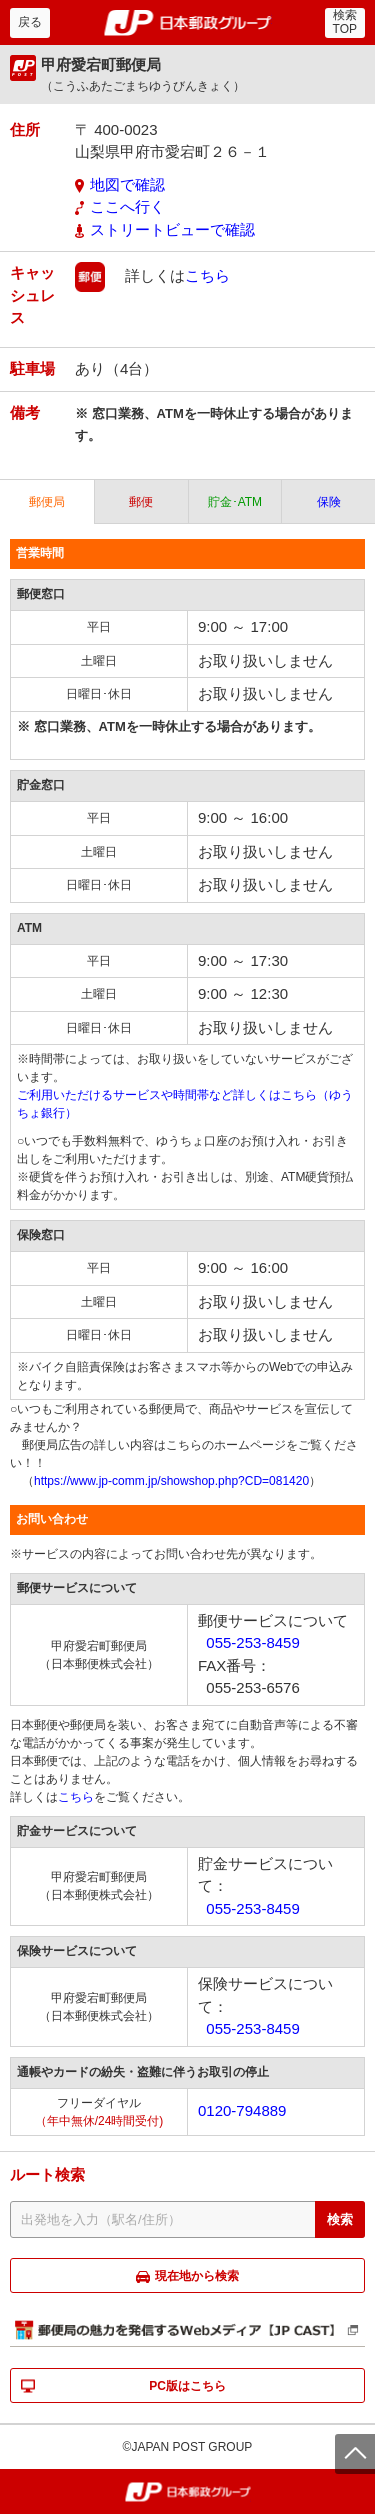  What do you see at coordinates (187, 2386) in the screenshot?
I see `PC版はこちら` at bounding box center [187, 2386].